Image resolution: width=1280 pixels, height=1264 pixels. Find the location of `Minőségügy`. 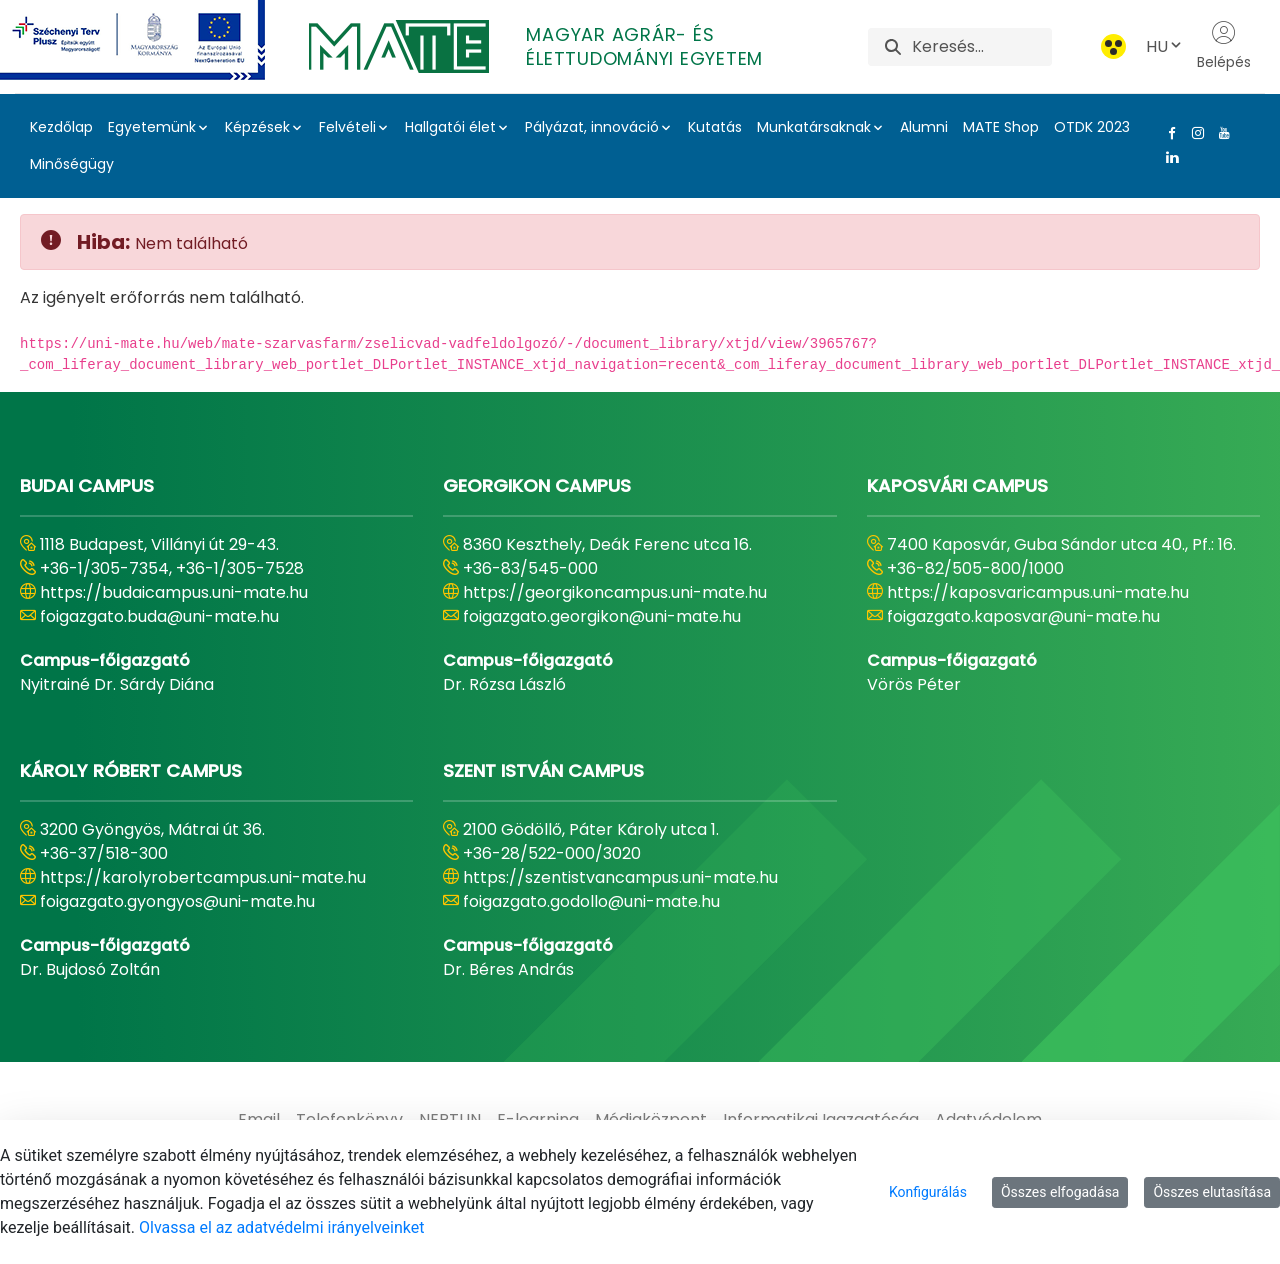

Minőségügy is located at coordinates (72, 164).